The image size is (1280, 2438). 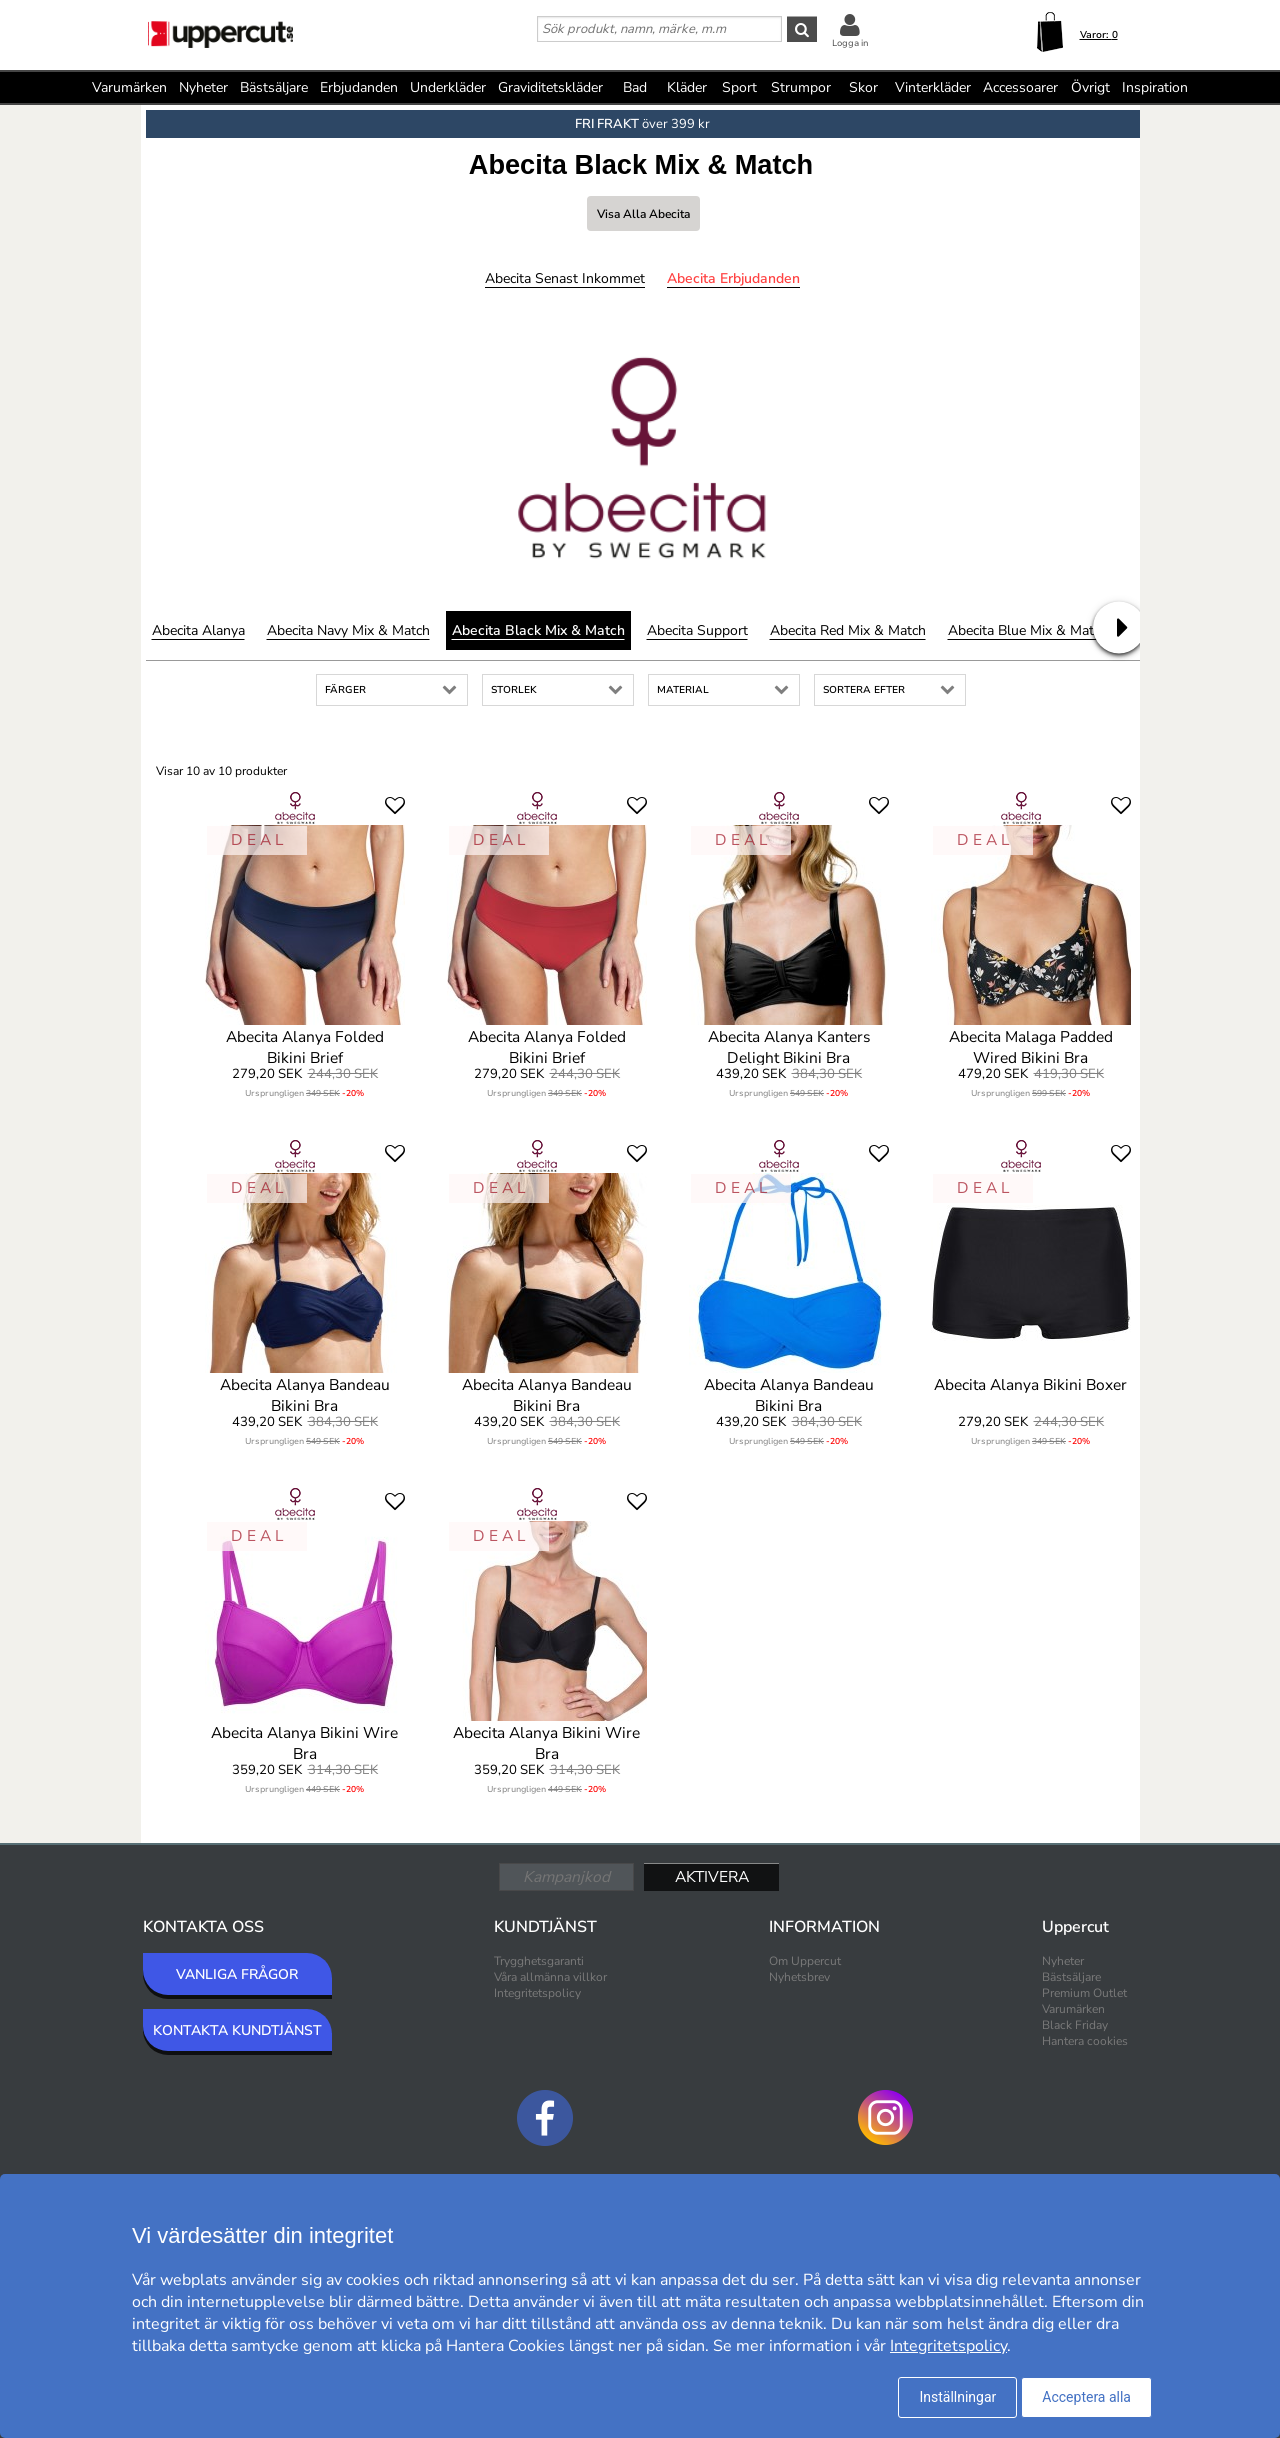 What do you see at coordinates (274, 87) in the screenshot?
I see `Bästsäljare` at bounding box center [274, 87].